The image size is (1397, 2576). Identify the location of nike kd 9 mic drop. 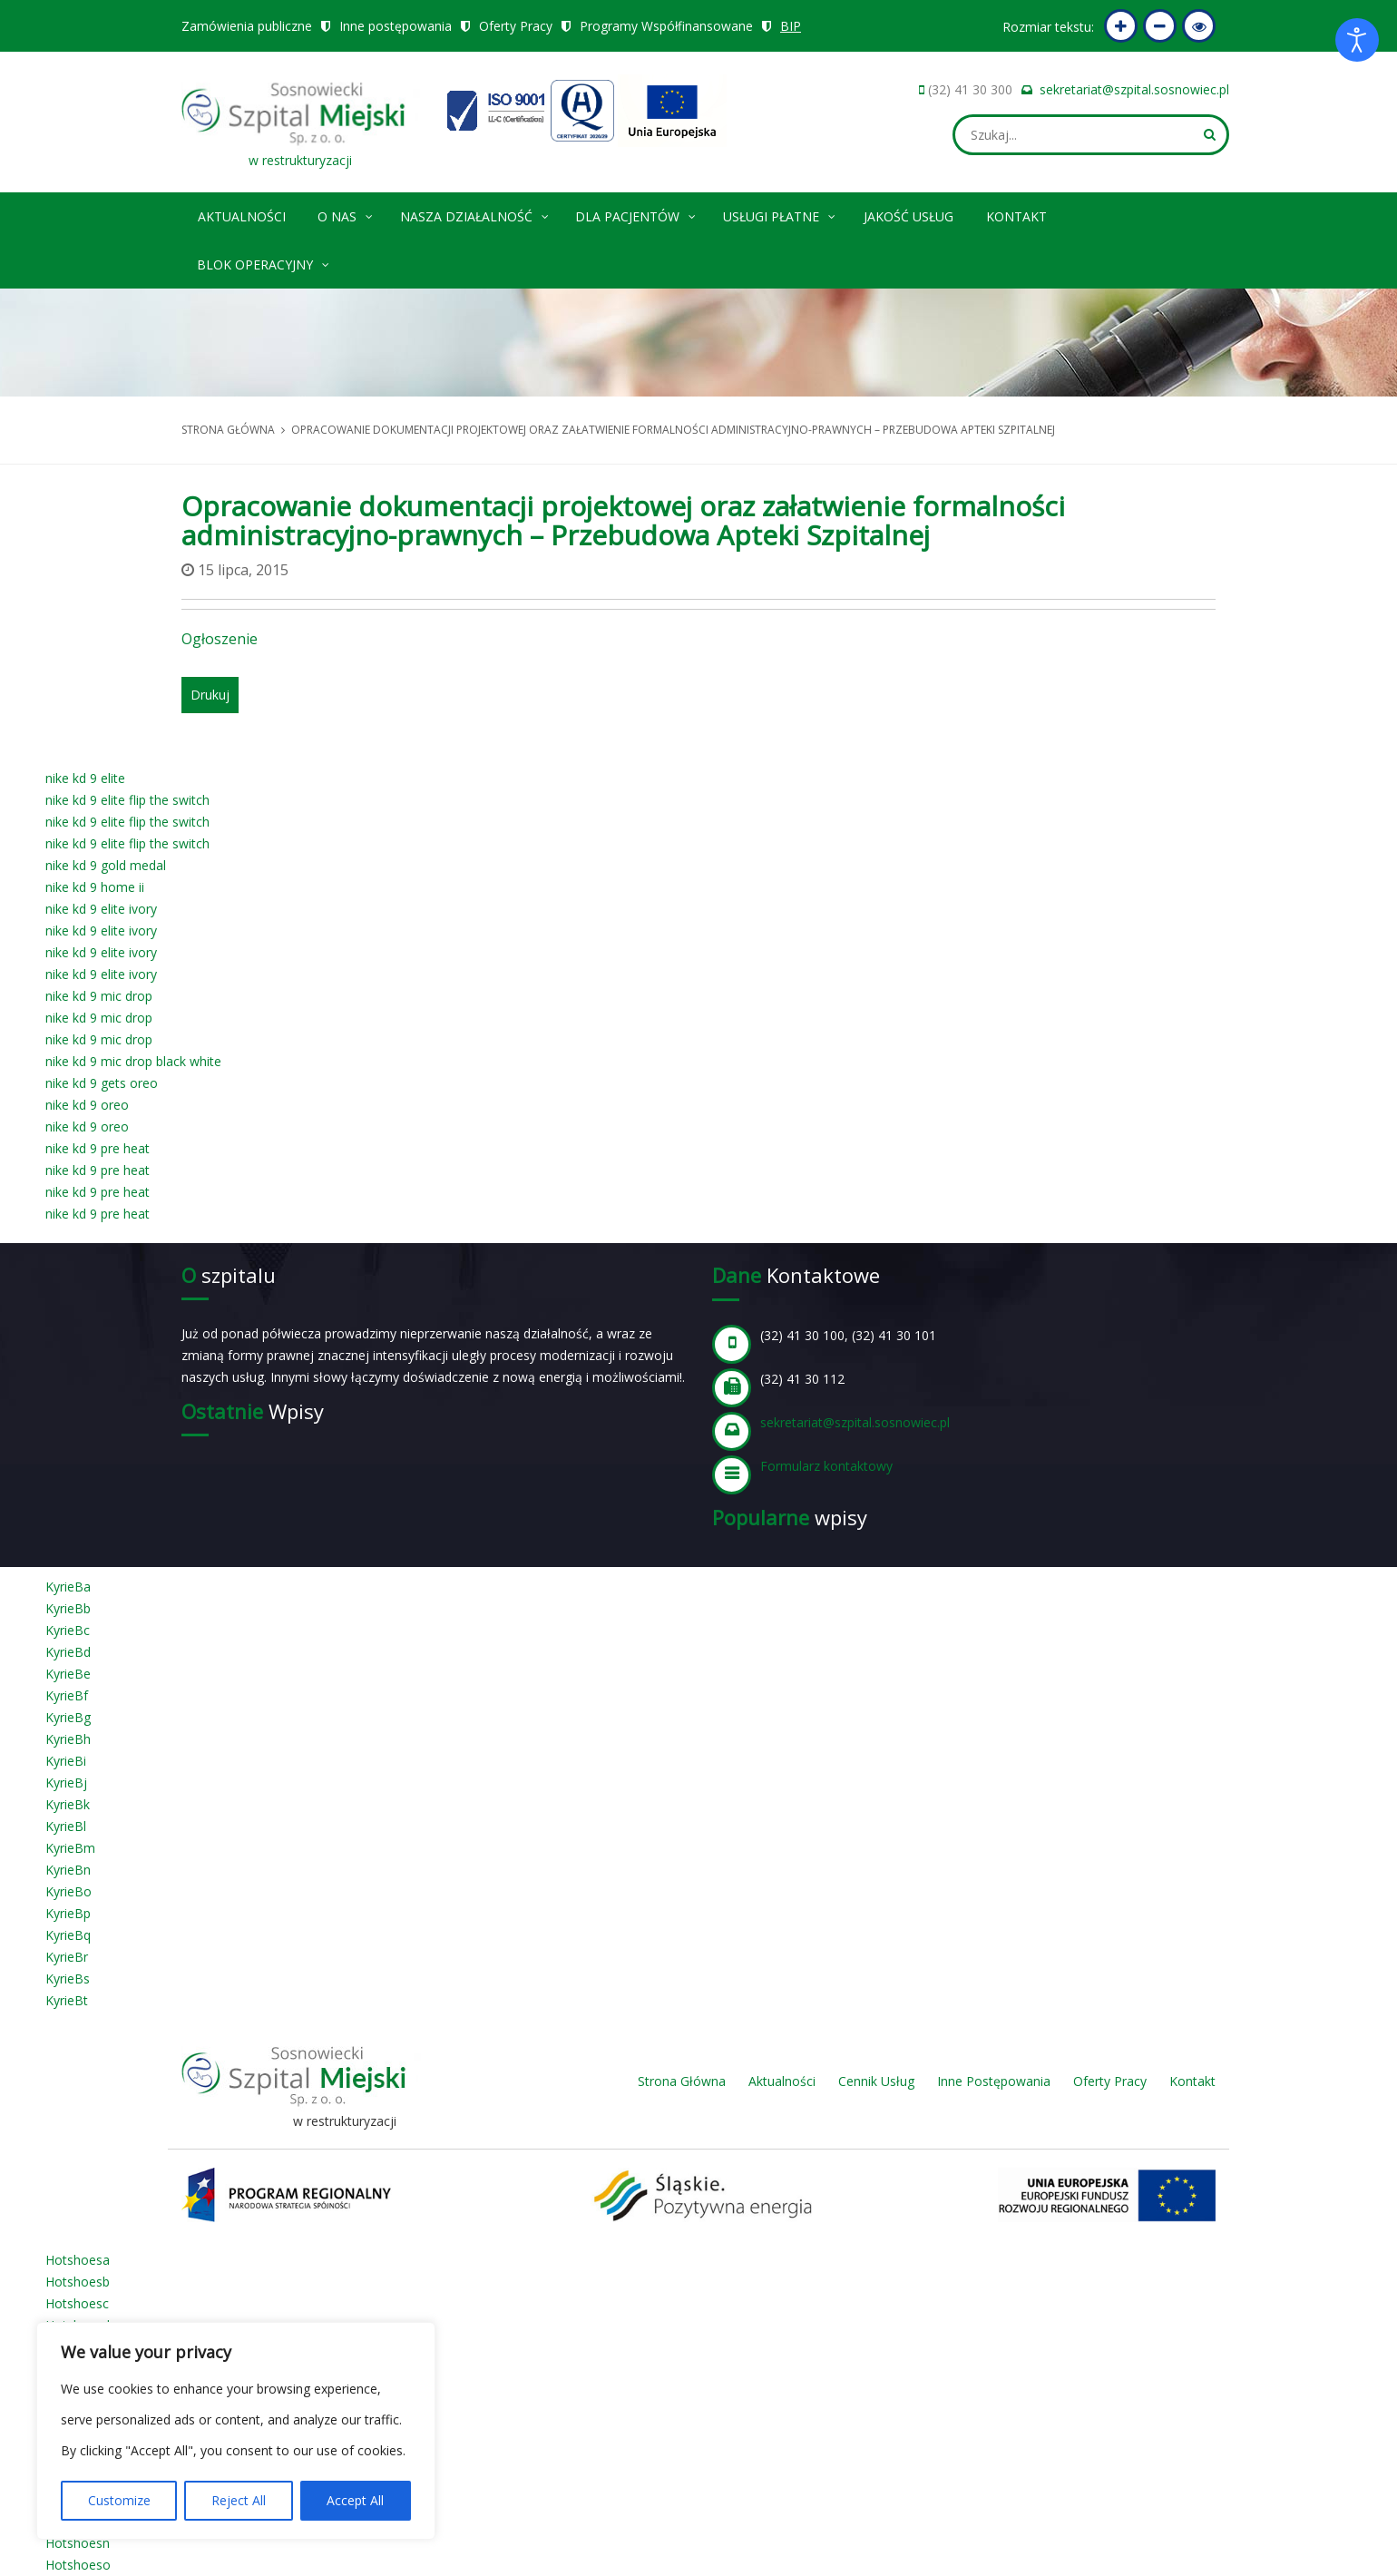
(98, 995).